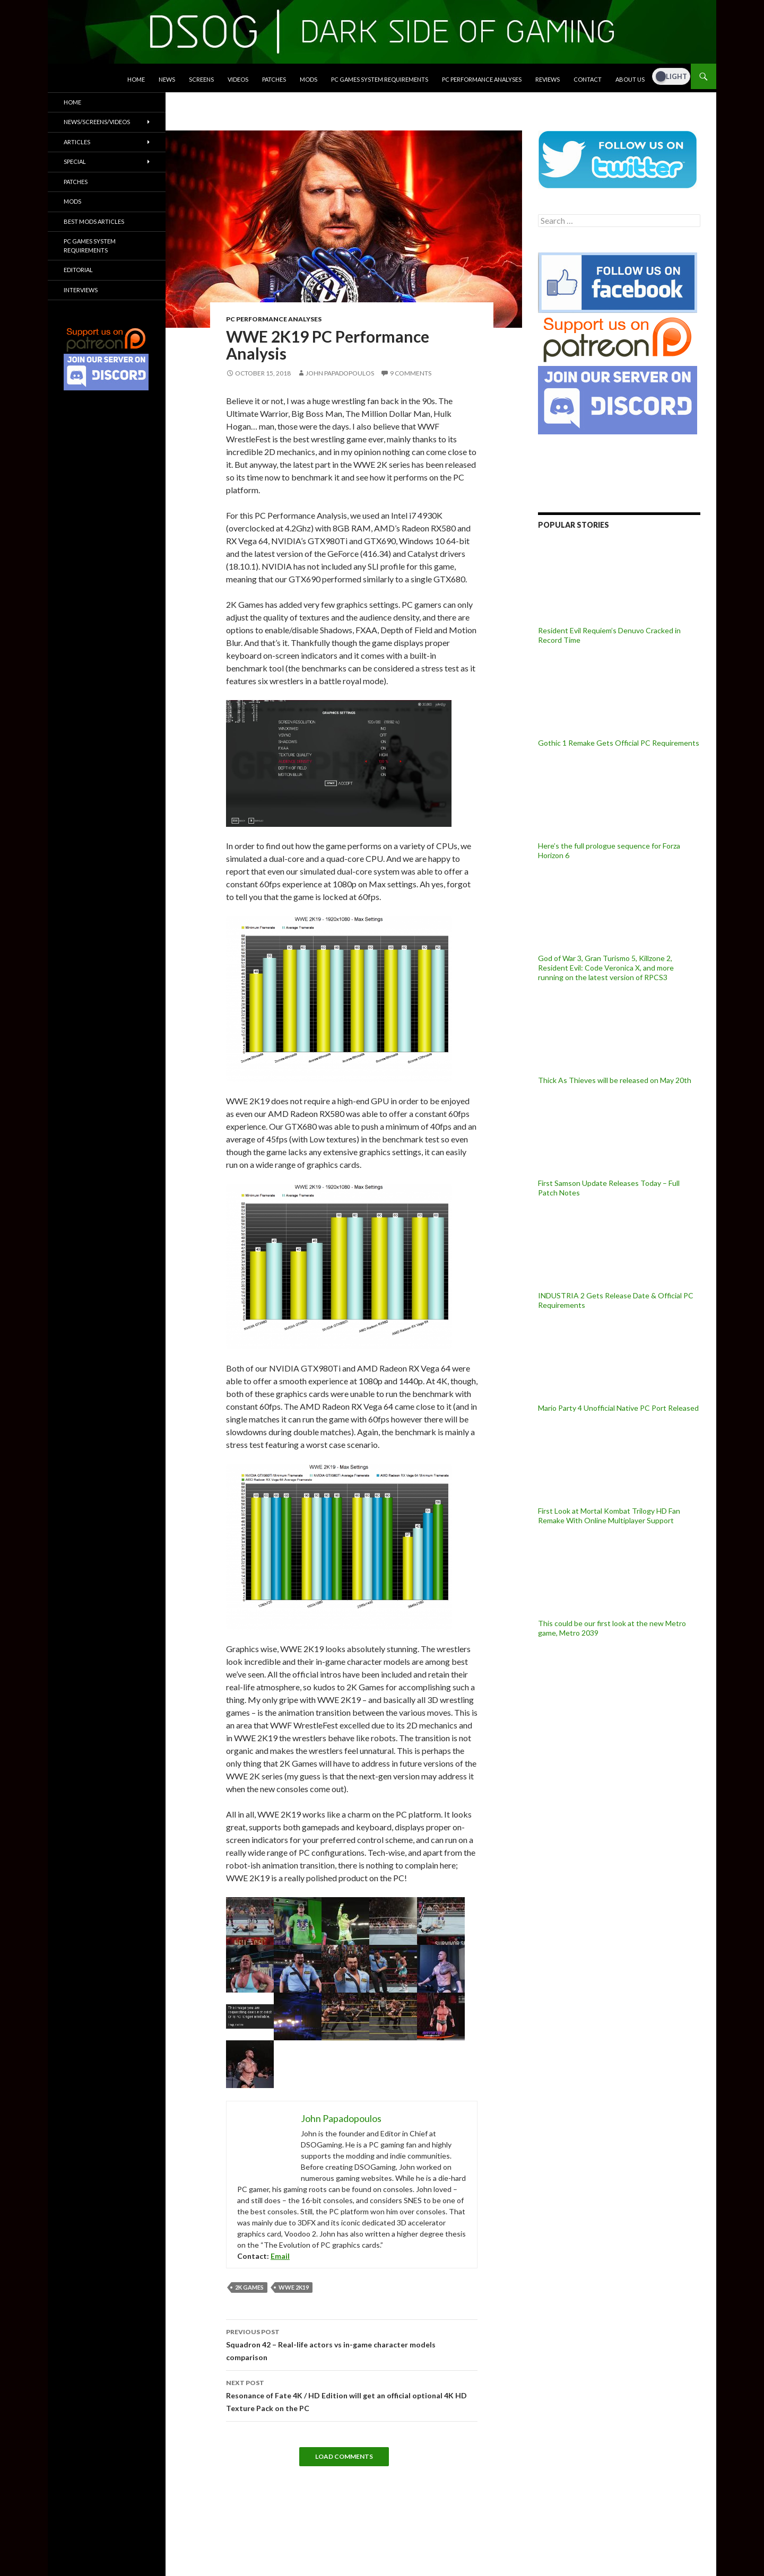 This screenshot has width=764, height=2576. Describe the element at coordinates (238, 79) in the screenshot. I see `Videos` at that location.